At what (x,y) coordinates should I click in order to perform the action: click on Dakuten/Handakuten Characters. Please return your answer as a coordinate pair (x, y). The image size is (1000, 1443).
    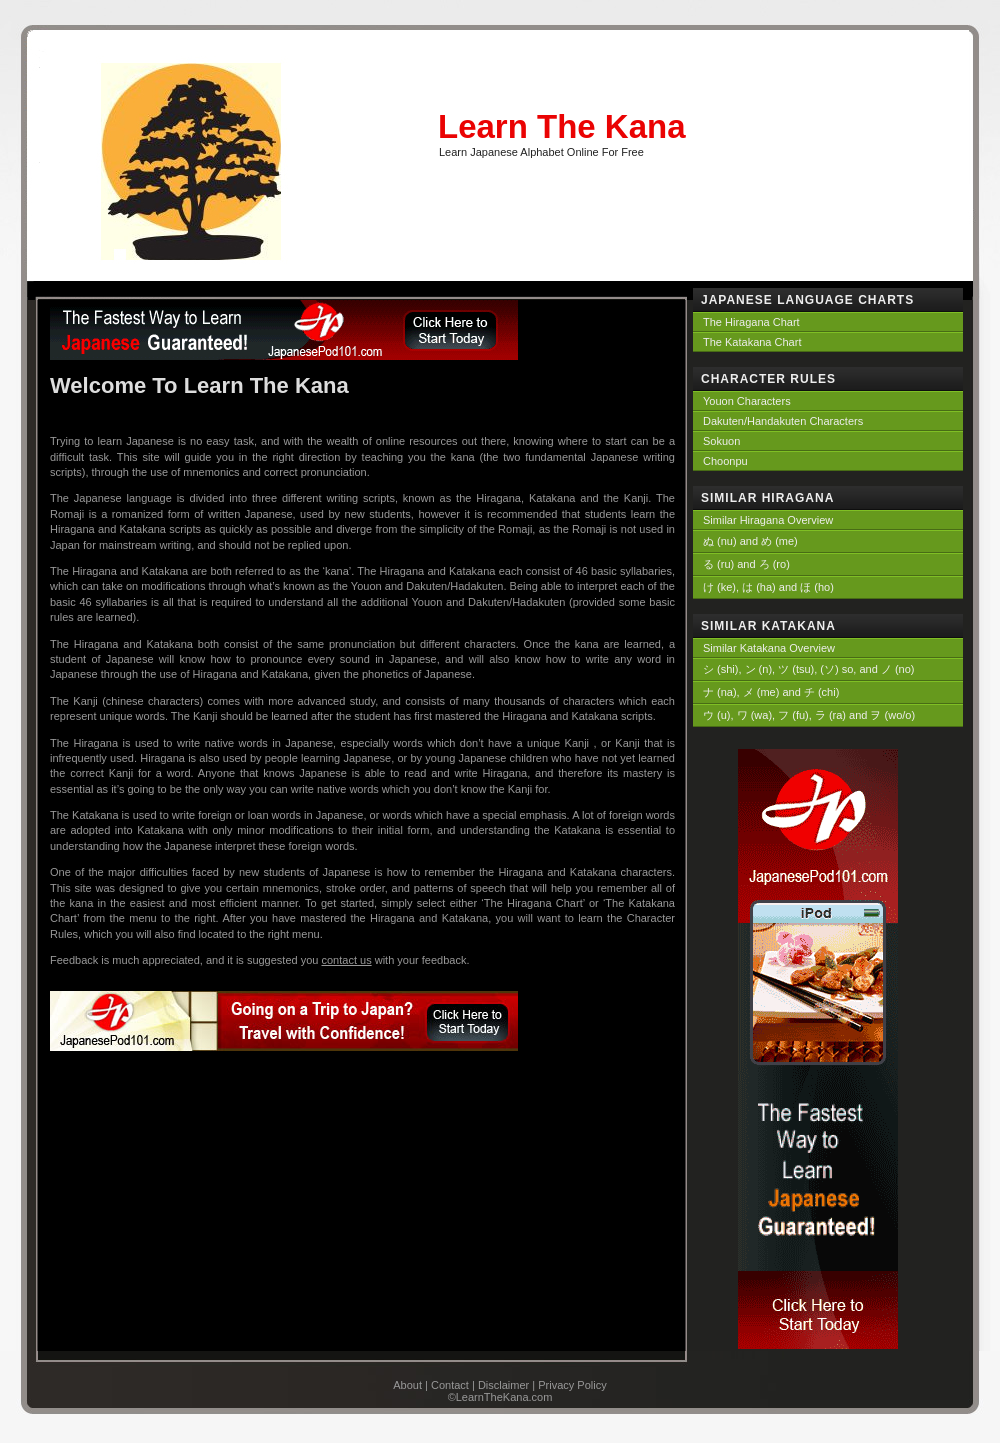
    Looking at the image, I should click on (783, 421).